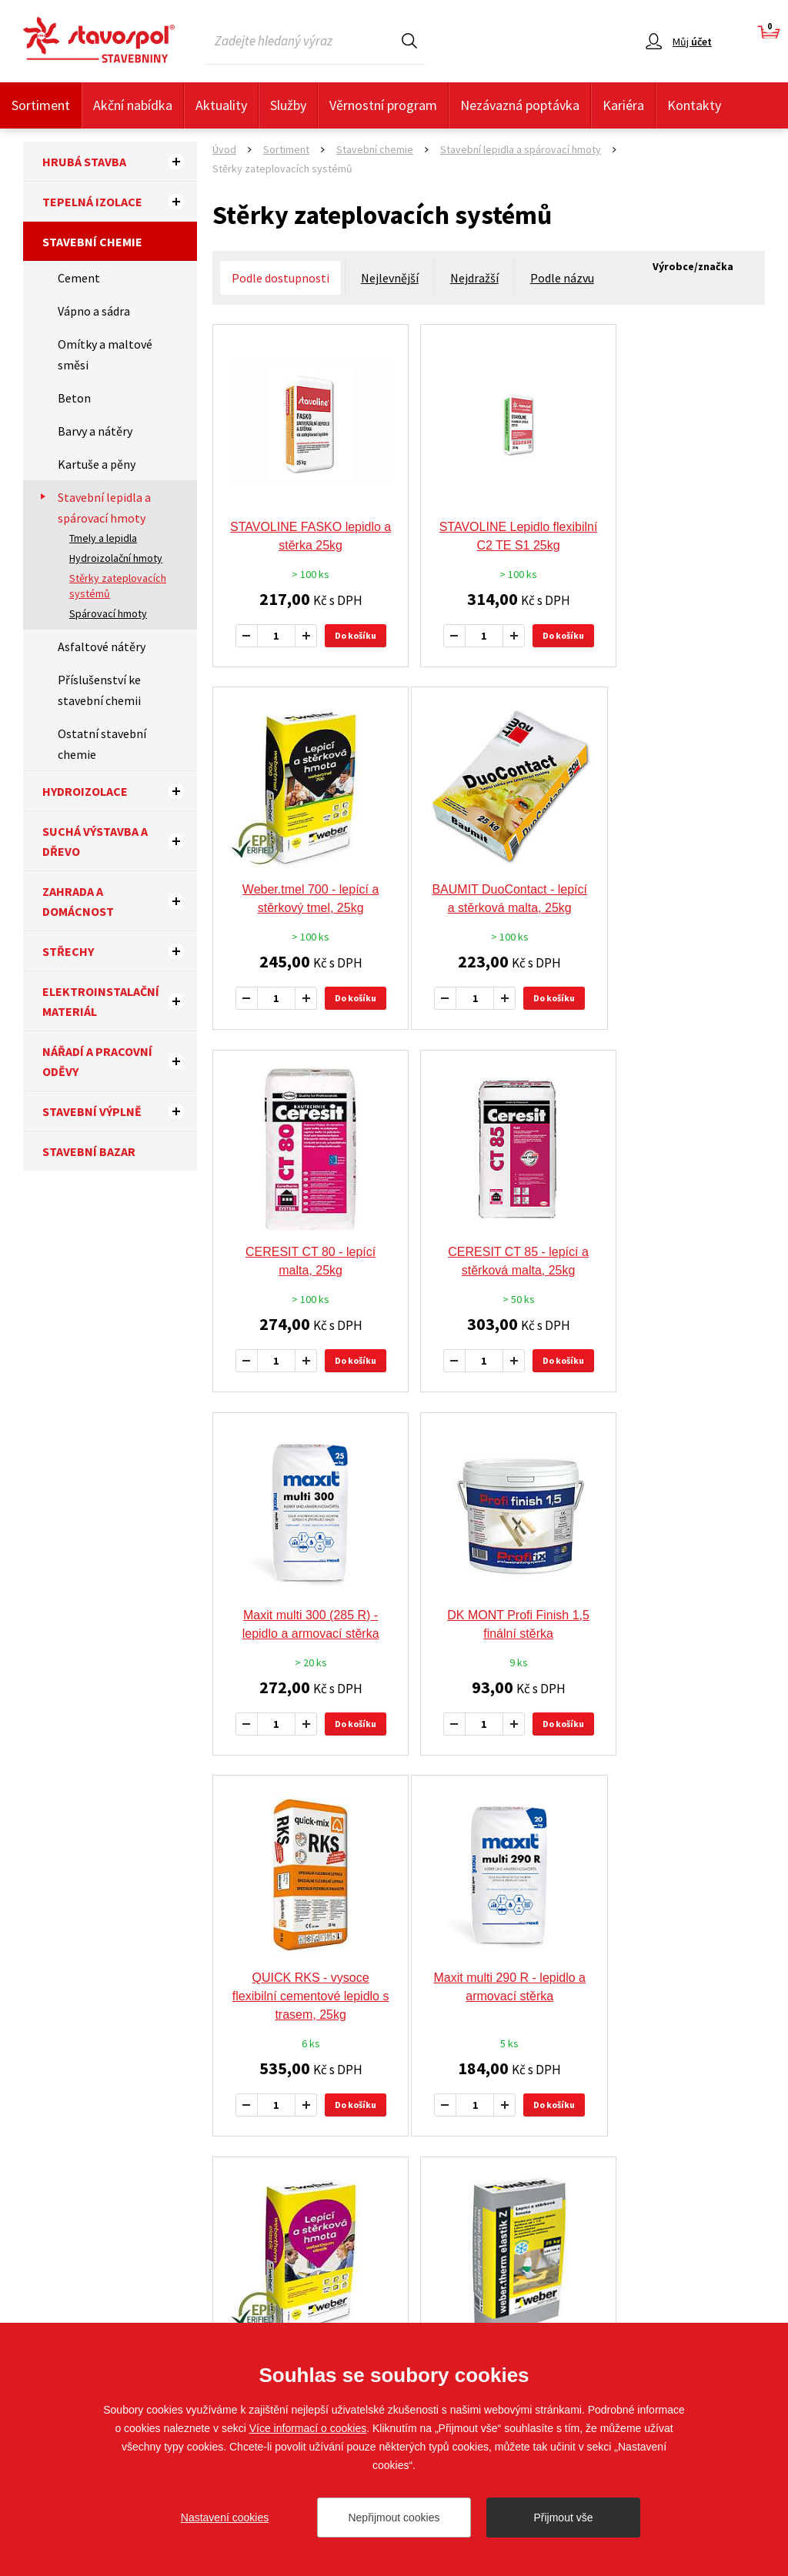 The height and width of the screenshot is (2576, 788). What do you see at coordinates (221, 105) in the screenshot?
I see `Aktuality` at bounding box center [221, 105].